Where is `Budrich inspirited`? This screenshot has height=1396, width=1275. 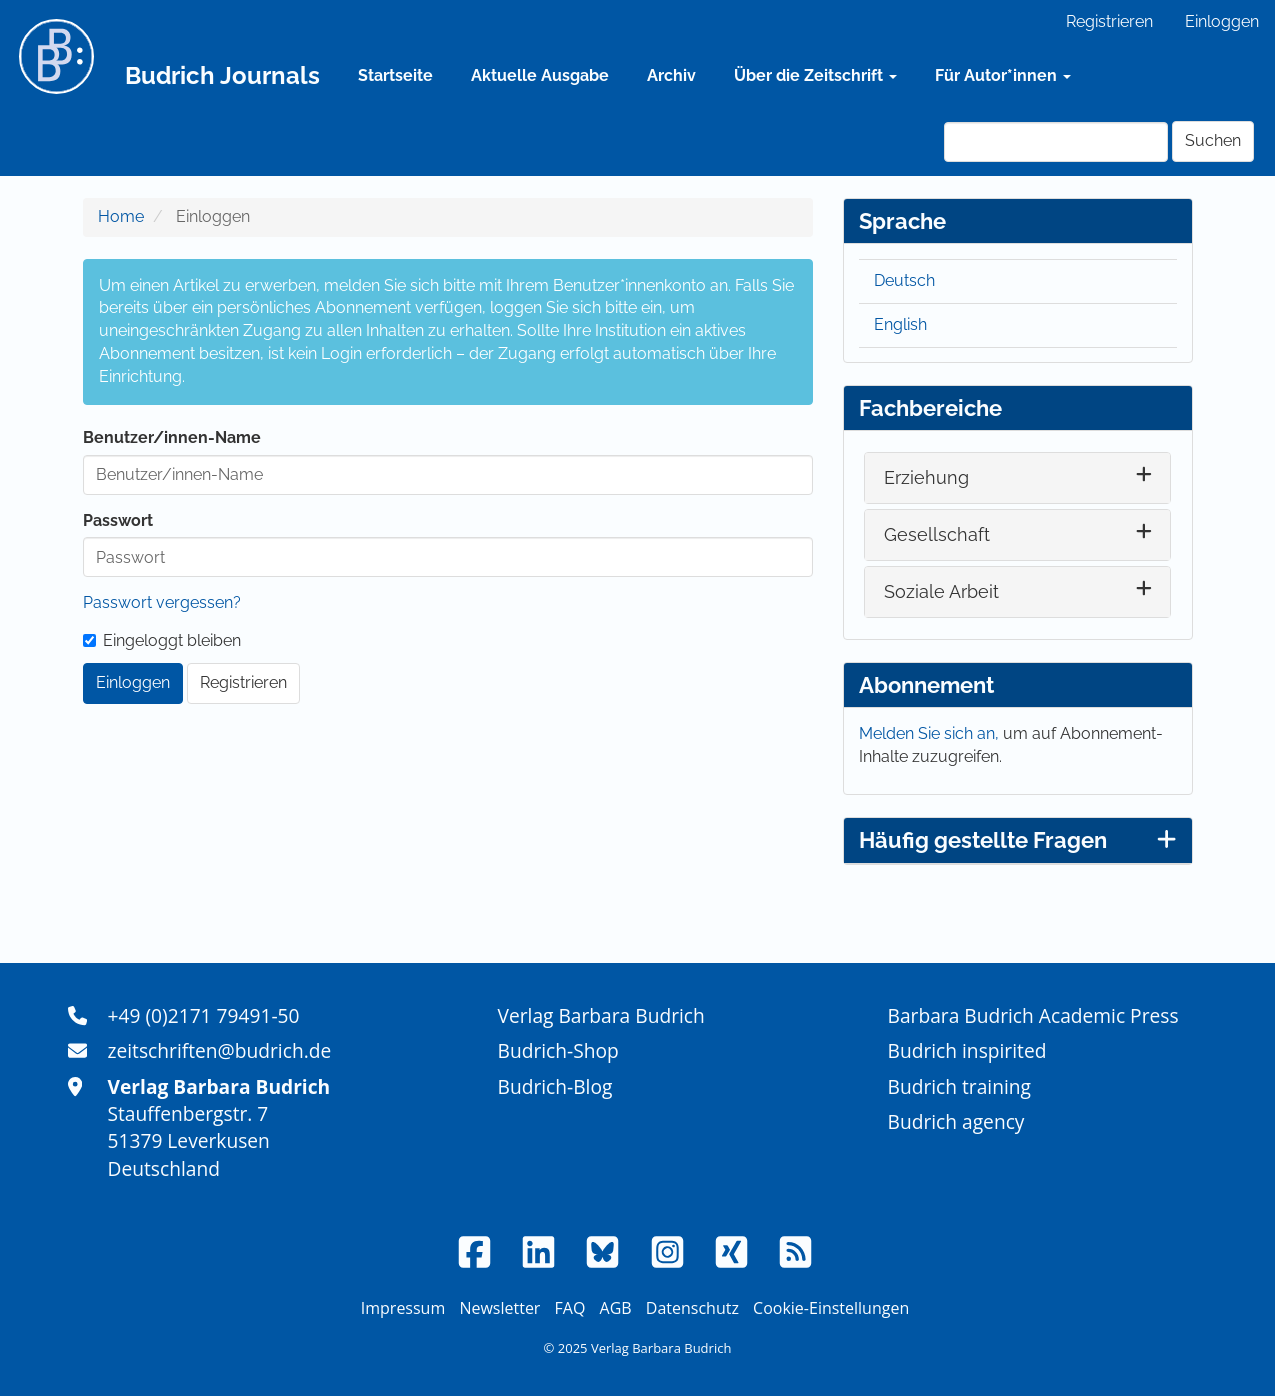
Budrich inspirited is located at coordinates (967, 1050).